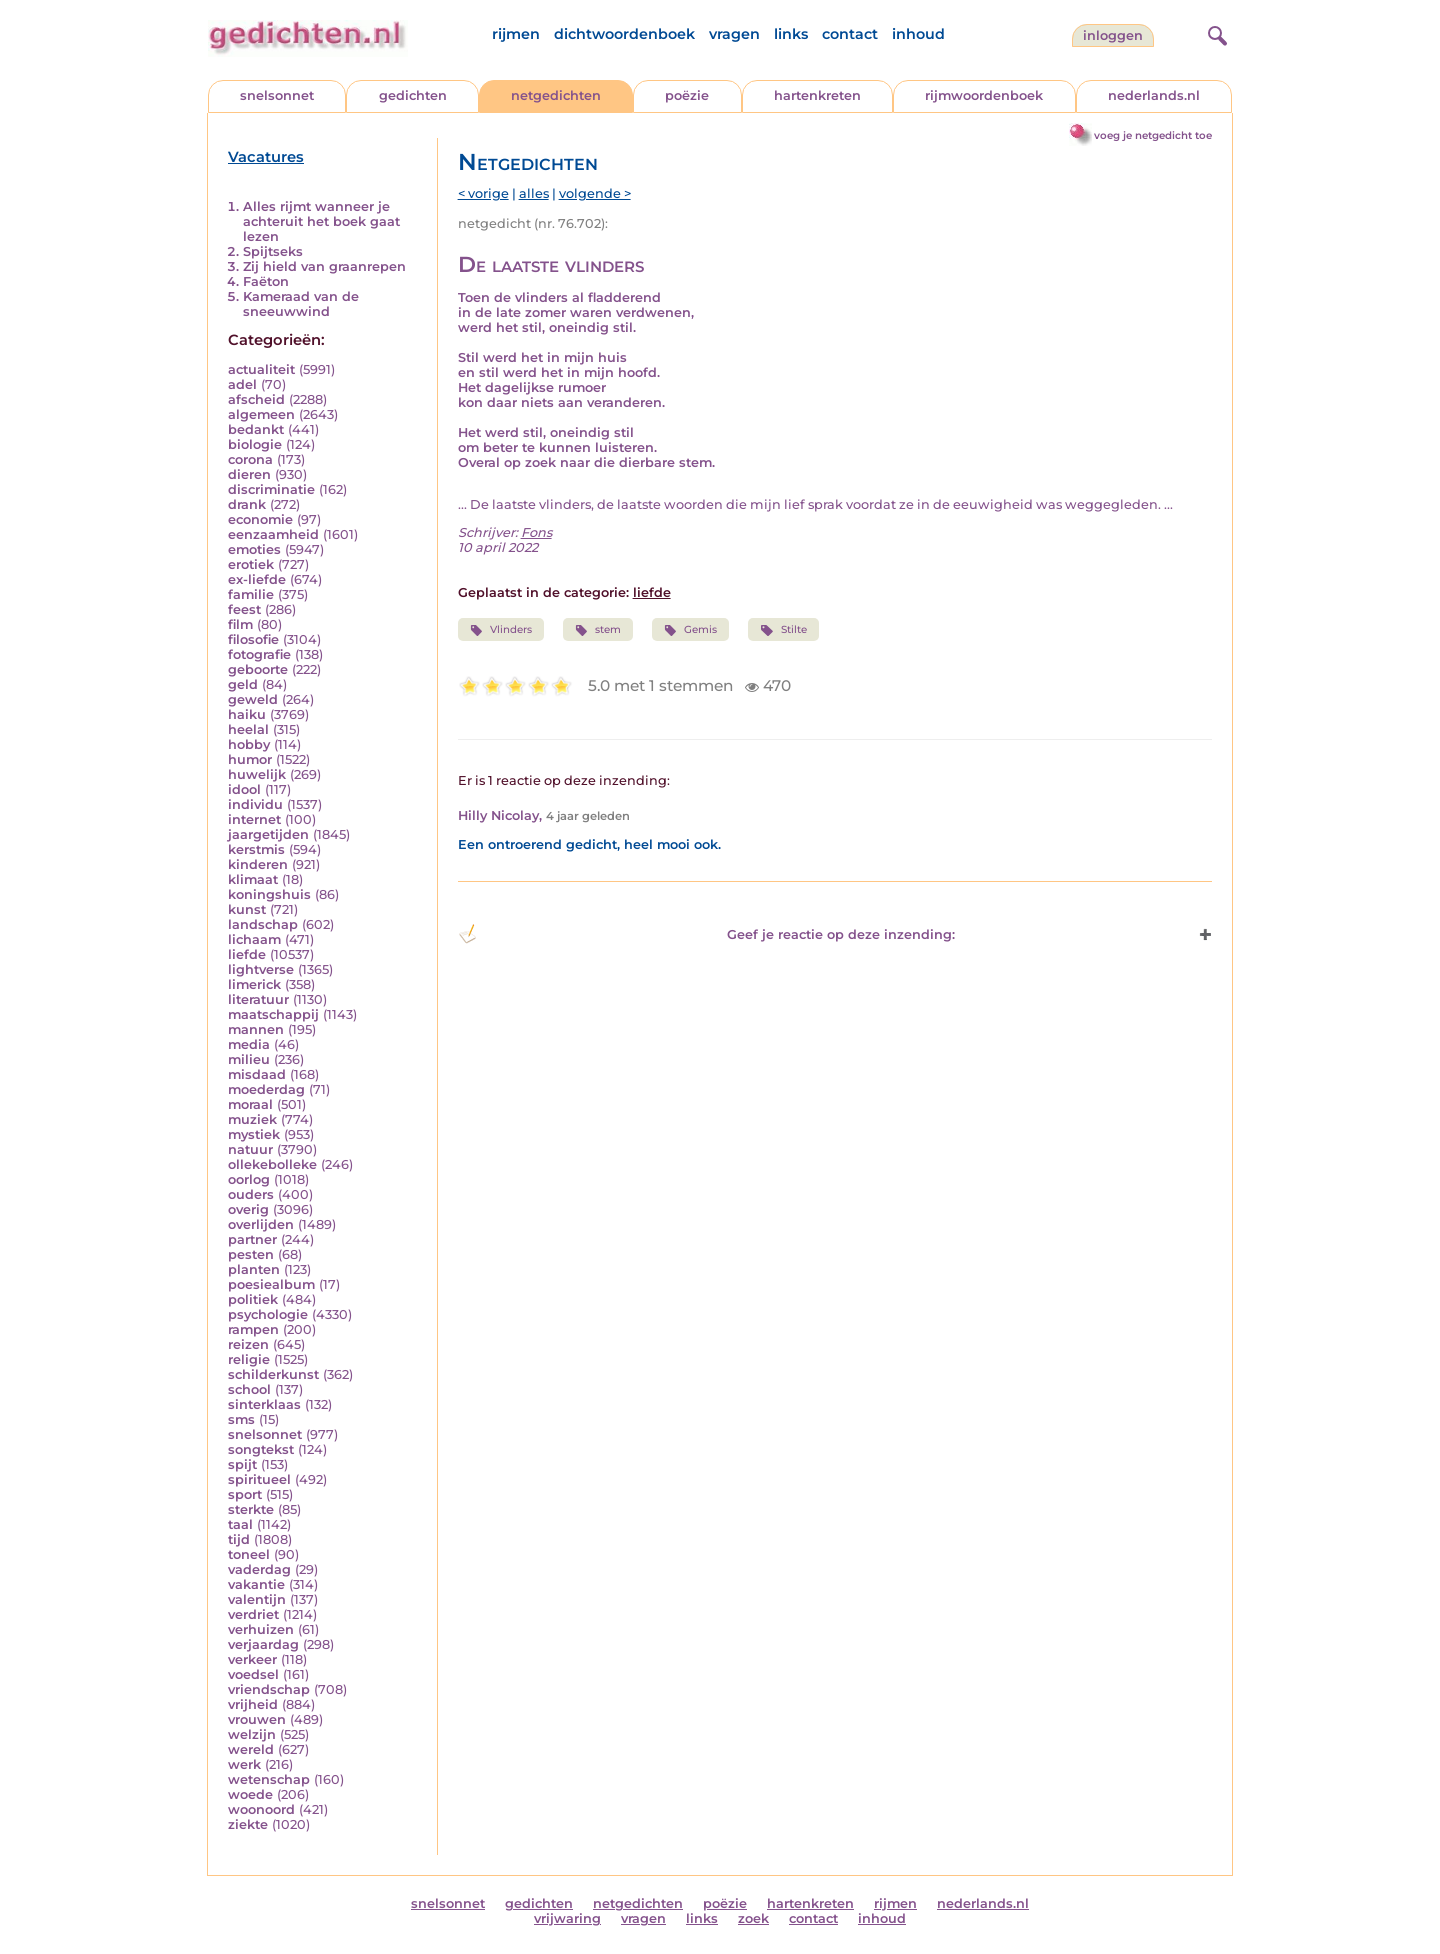 The width and height of the screenshot is (1440, 1954). Describe the element at coordinates (245, 1494) in the screenshot. I see `sport` at that location.